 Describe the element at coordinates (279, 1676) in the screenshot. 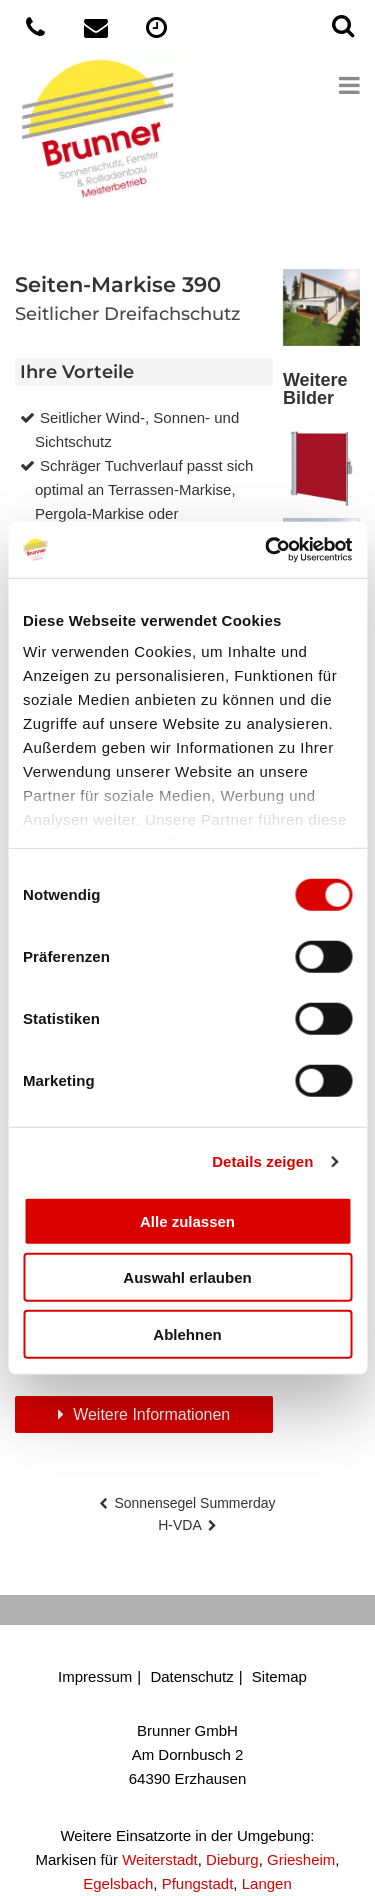

I see `Sitemap` at that location.